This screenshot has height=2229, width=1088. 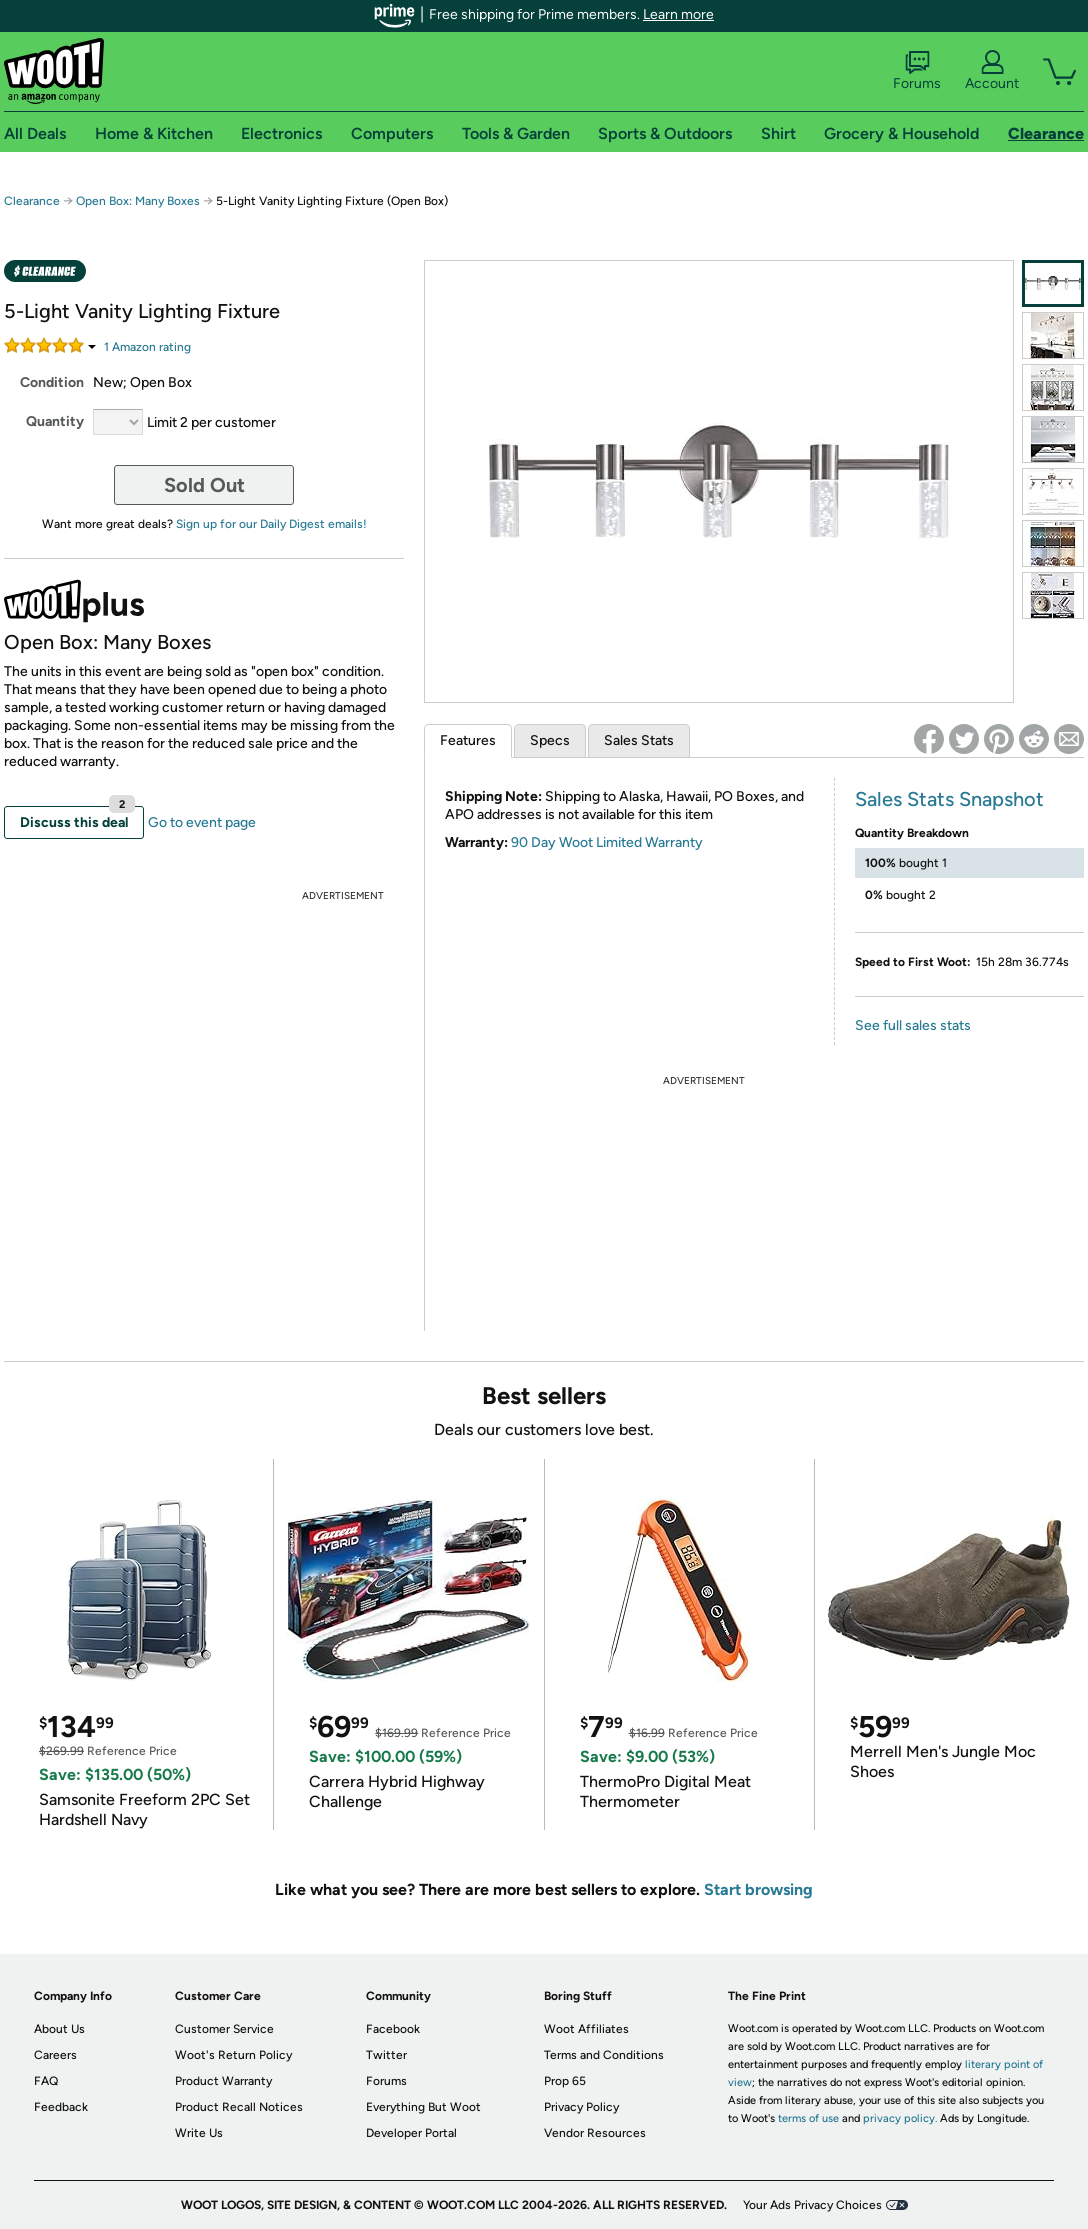 I want to click on Account, so click(x=992, y=71).